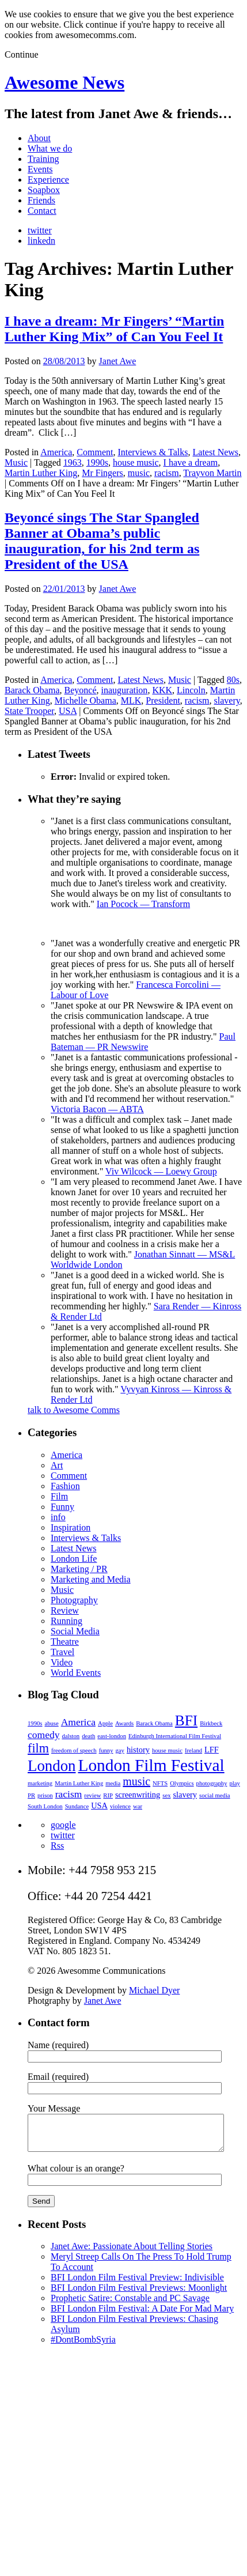 The height and width of the screenshot is (2576, 247). What do you see at coordinates (162, 690) in the screenshot?
I see `KKK` at bounding box center [162, 690].